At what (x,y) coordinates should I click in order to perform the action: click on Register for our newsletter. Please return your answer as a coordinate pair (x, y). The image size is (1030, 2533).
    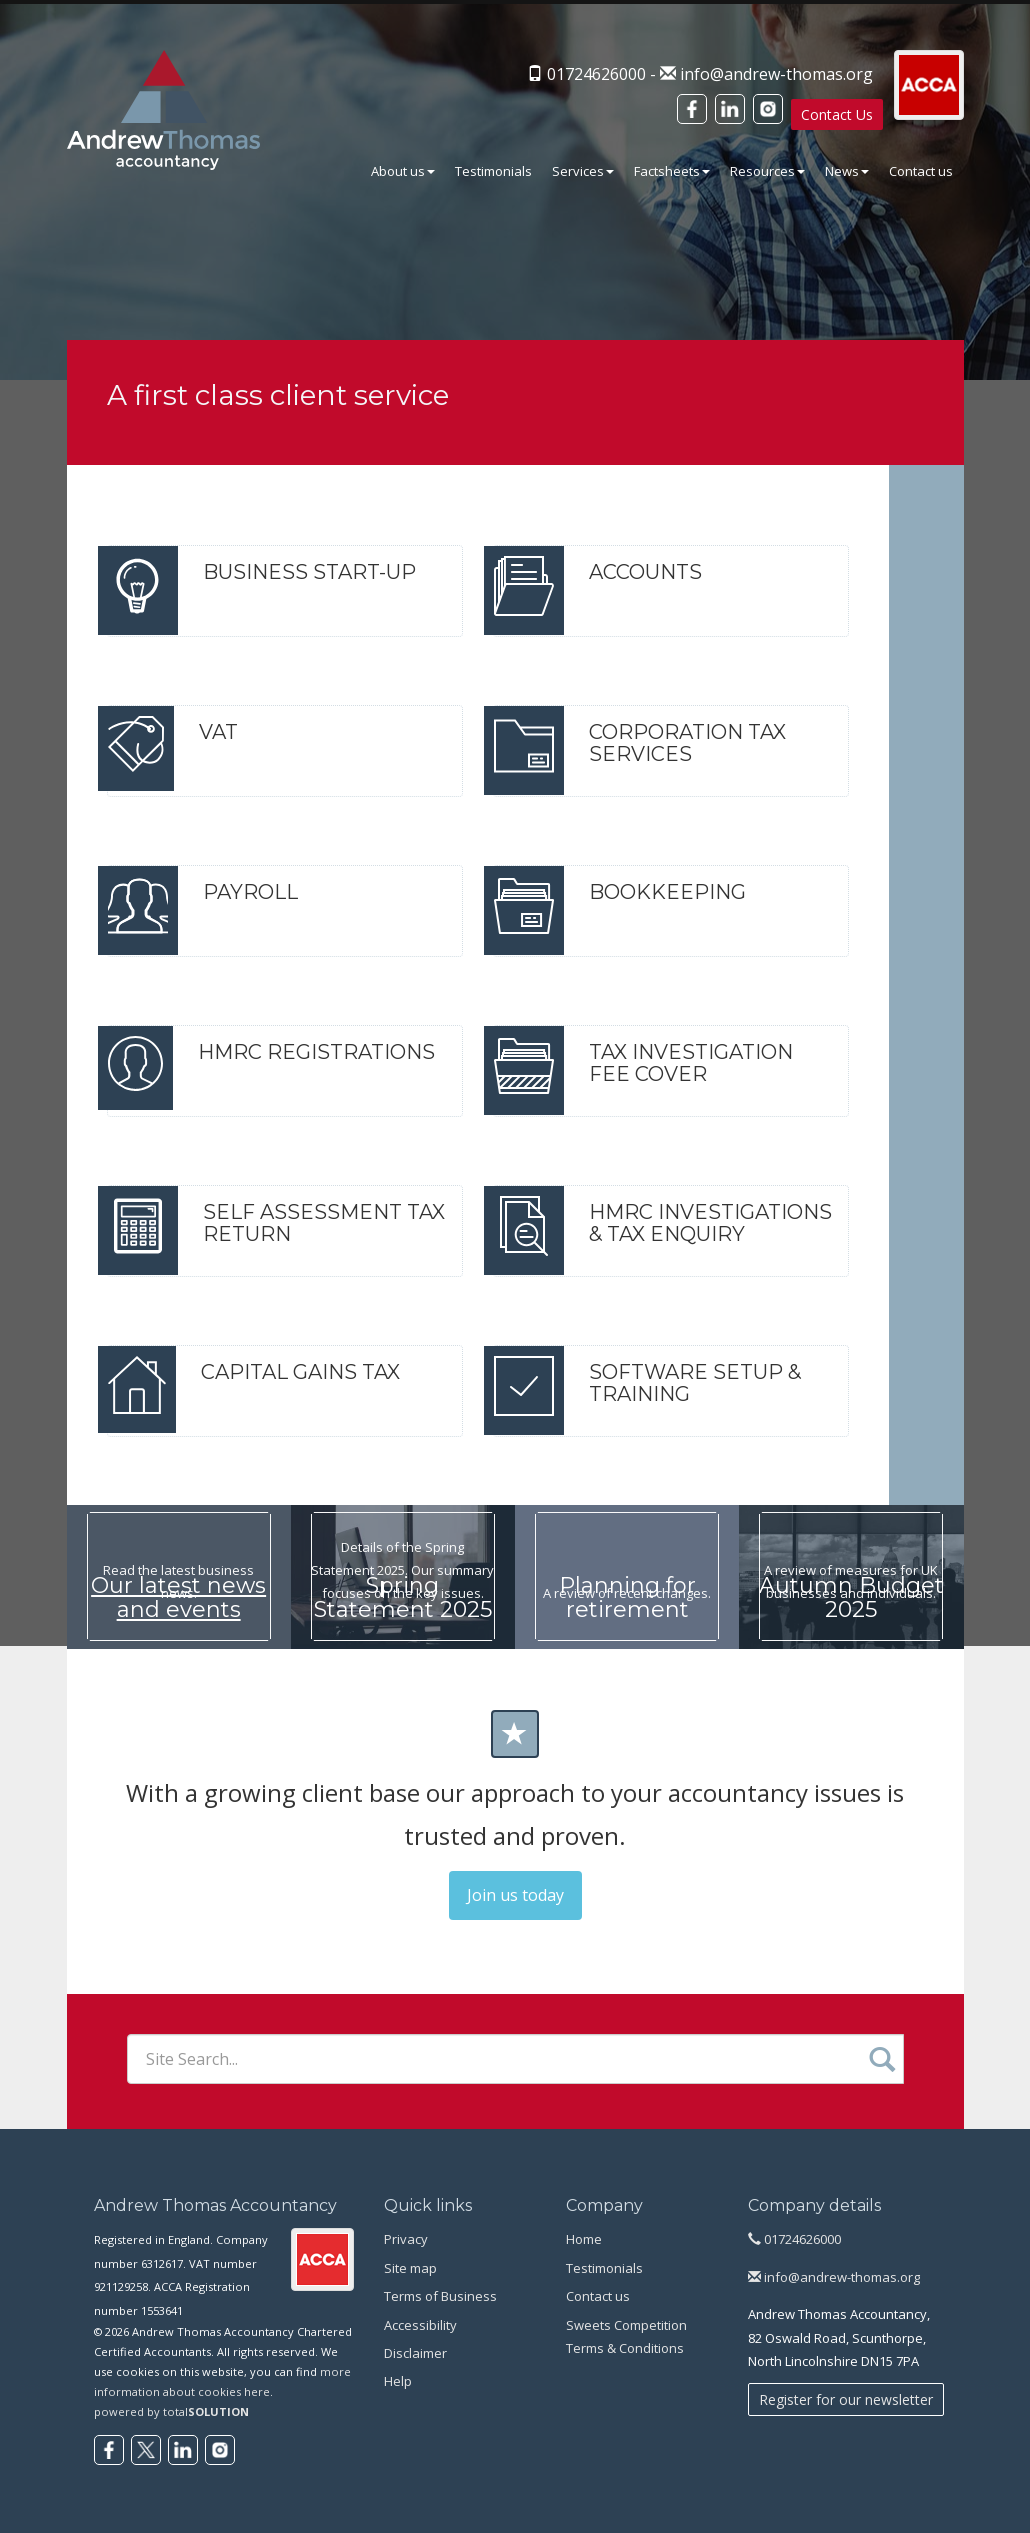
    Looking at the image, I should click on (846, 2399).